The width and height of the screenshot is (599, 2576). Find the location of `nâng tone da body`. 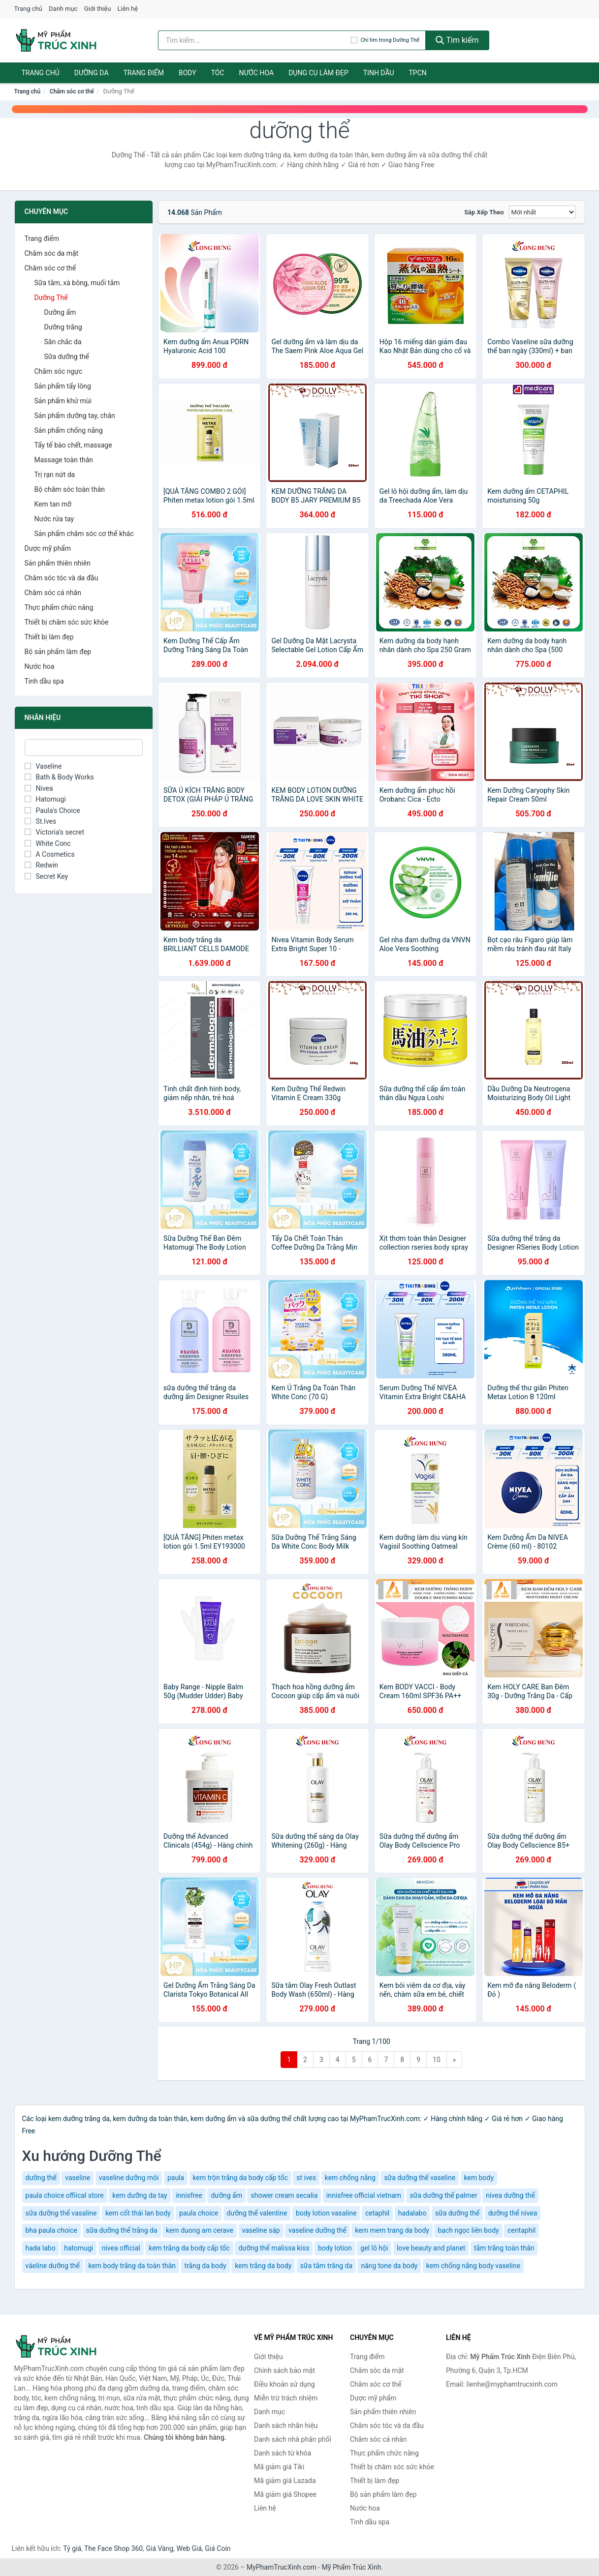

nâng tone da body is located at coordinates (389, 2266).